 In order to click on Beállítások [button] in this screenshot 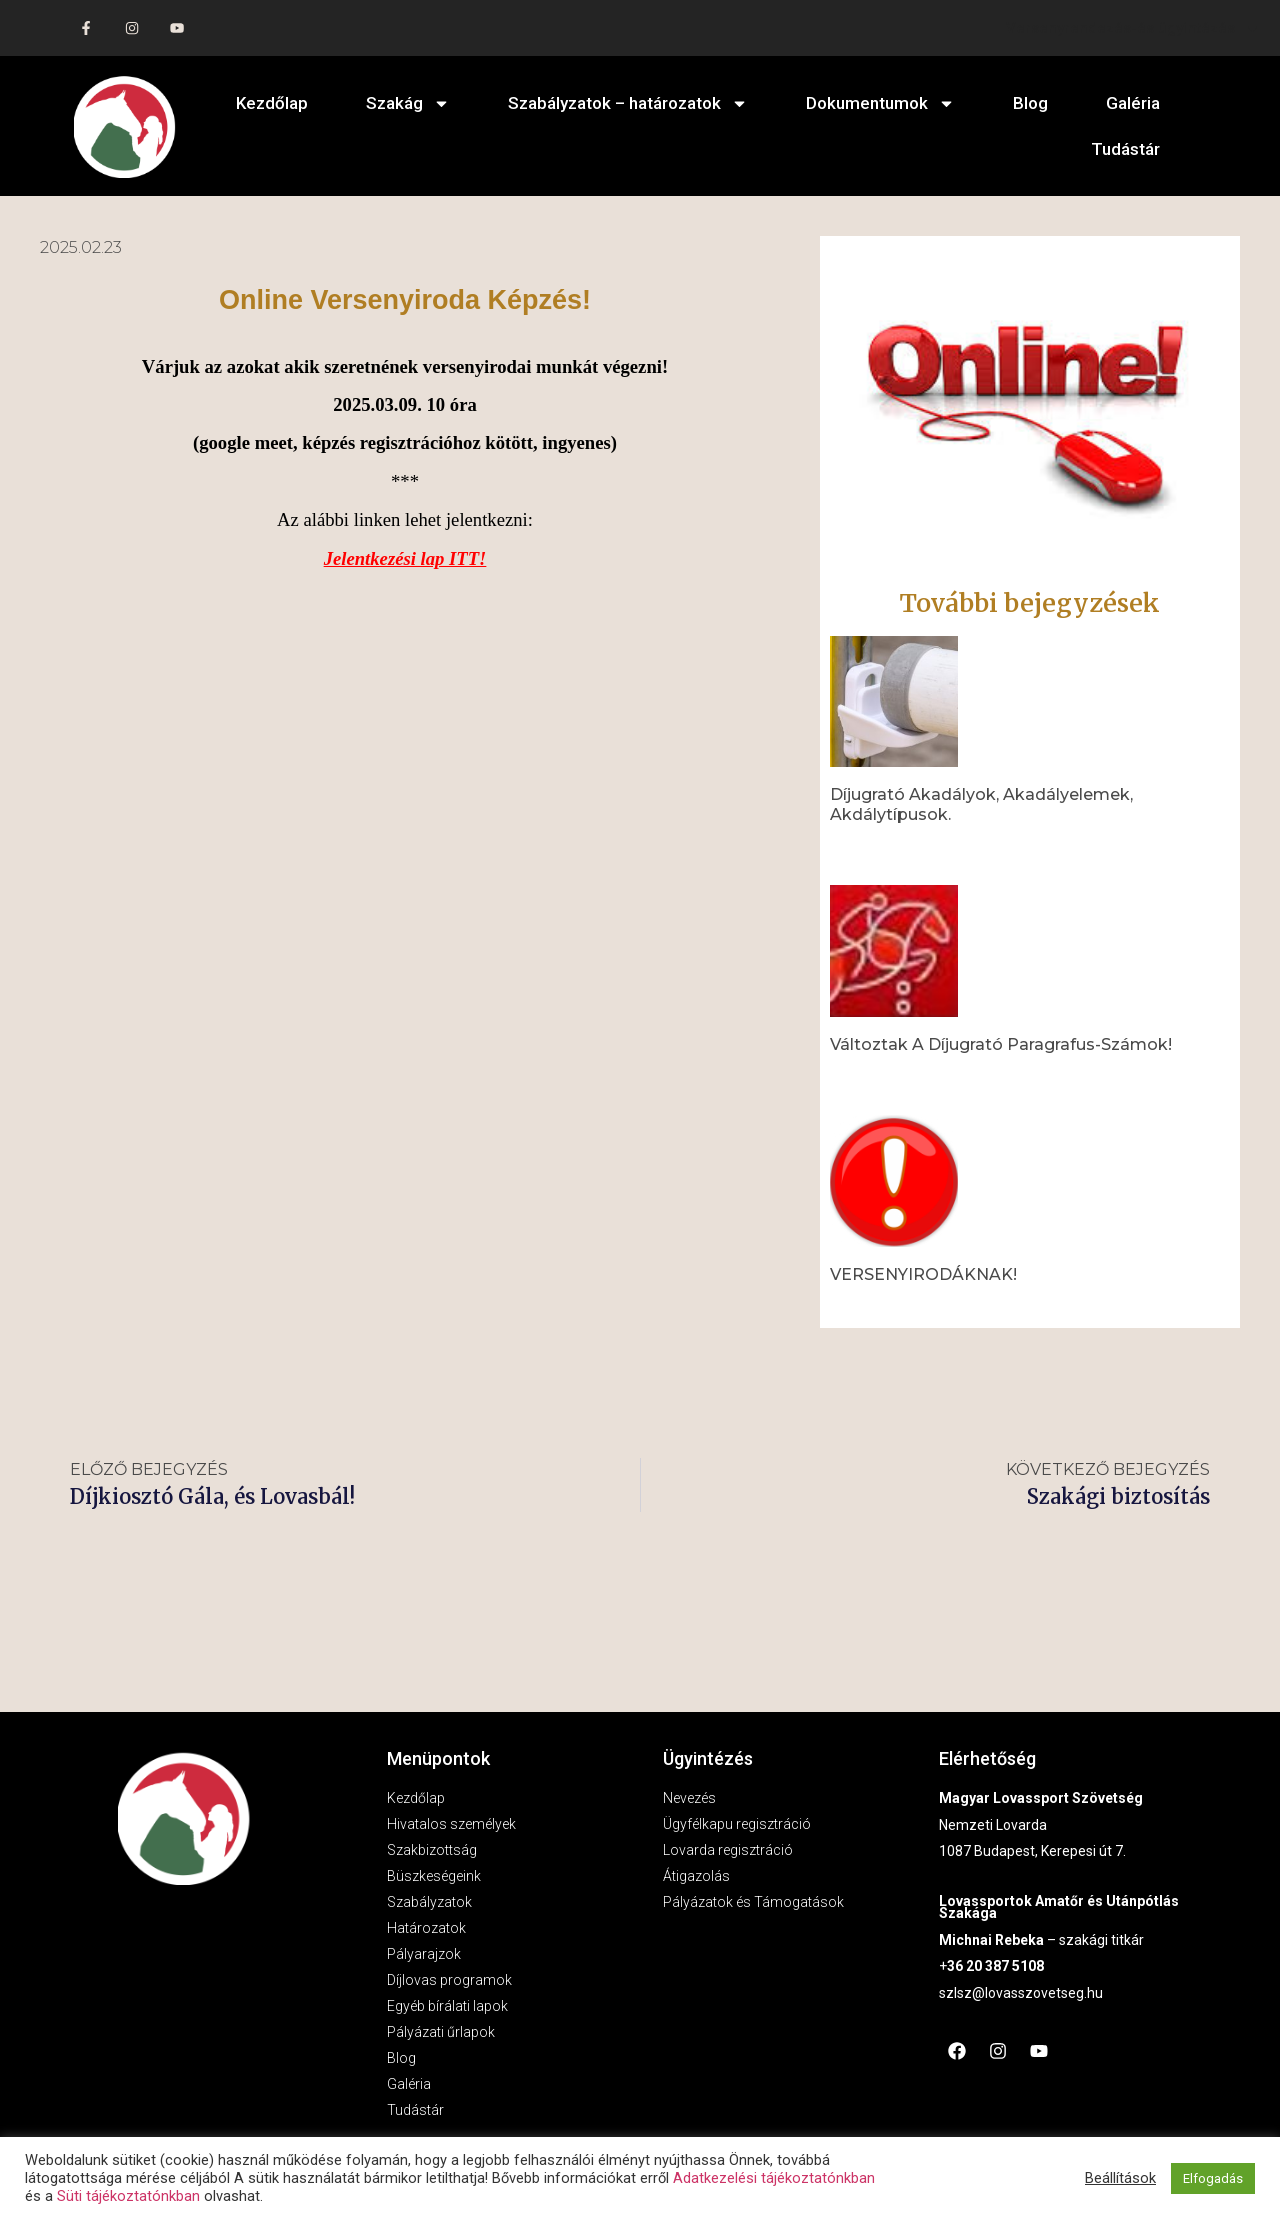, I will do `click(1120, 2178)`.